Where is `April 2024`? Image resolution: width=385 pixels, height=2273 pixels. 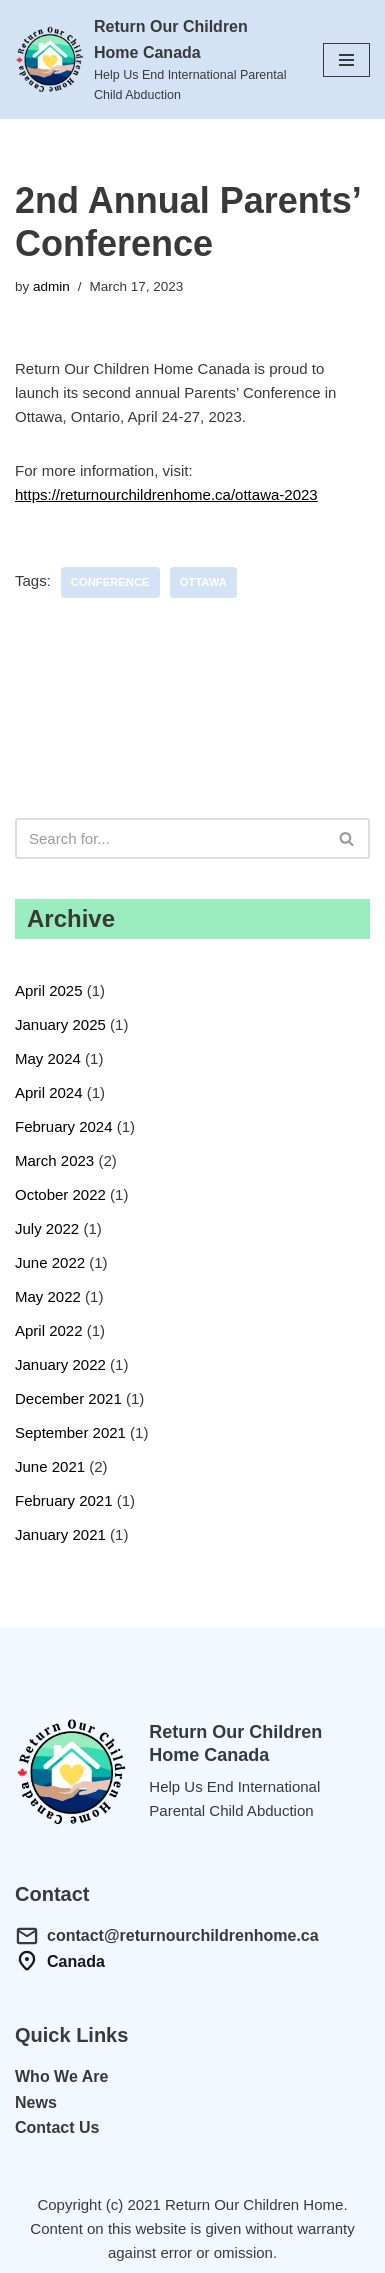 April 2024 is located at coordinates (49, 1092).